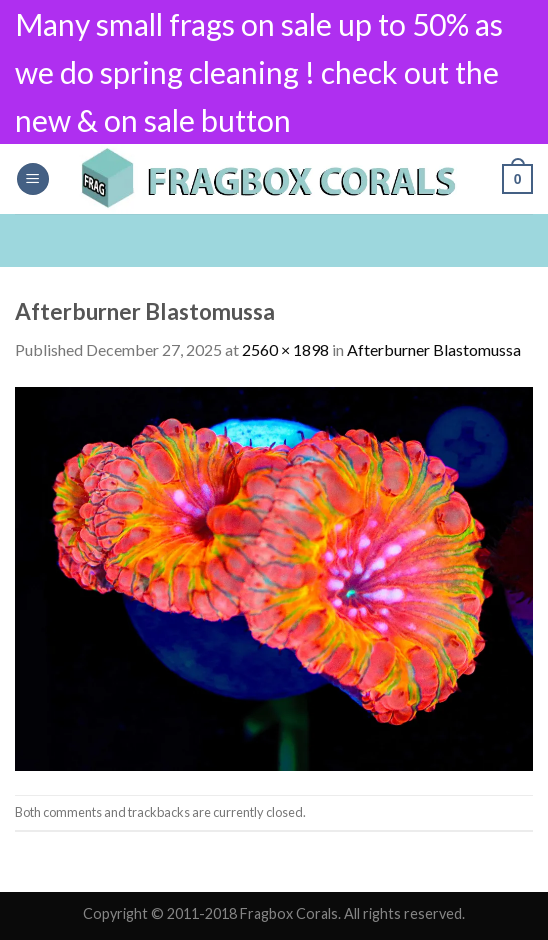 The width and height of the screenshot is (548, 940). What do you see at coordinates (434, 349) in the screenshot?
I see `Afterburner Blastomussa` at bounding box center [434, 349].